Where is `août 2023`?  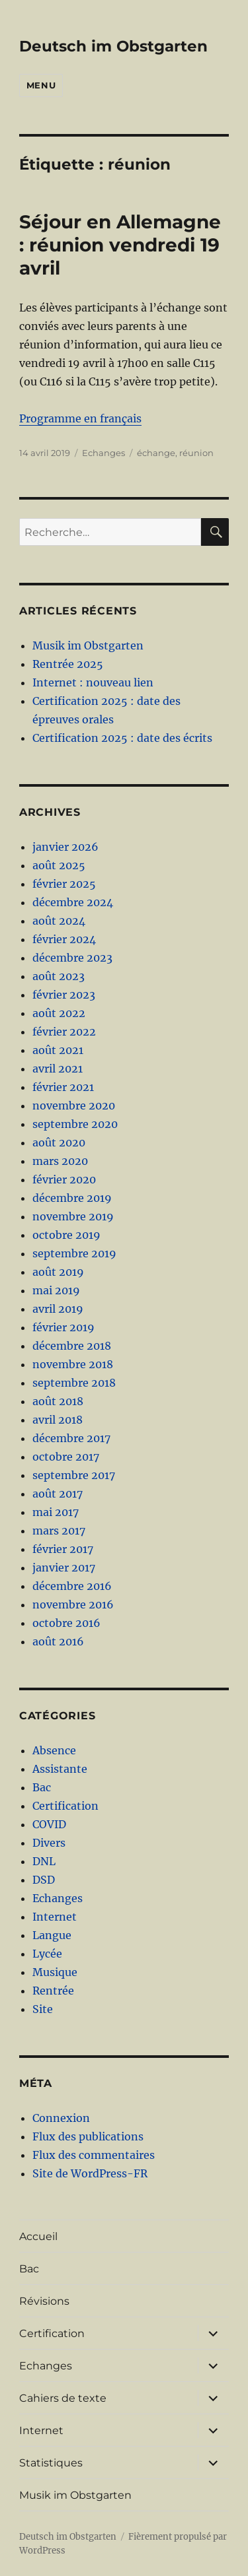
août 2023 is located at coordinates (58, 976).